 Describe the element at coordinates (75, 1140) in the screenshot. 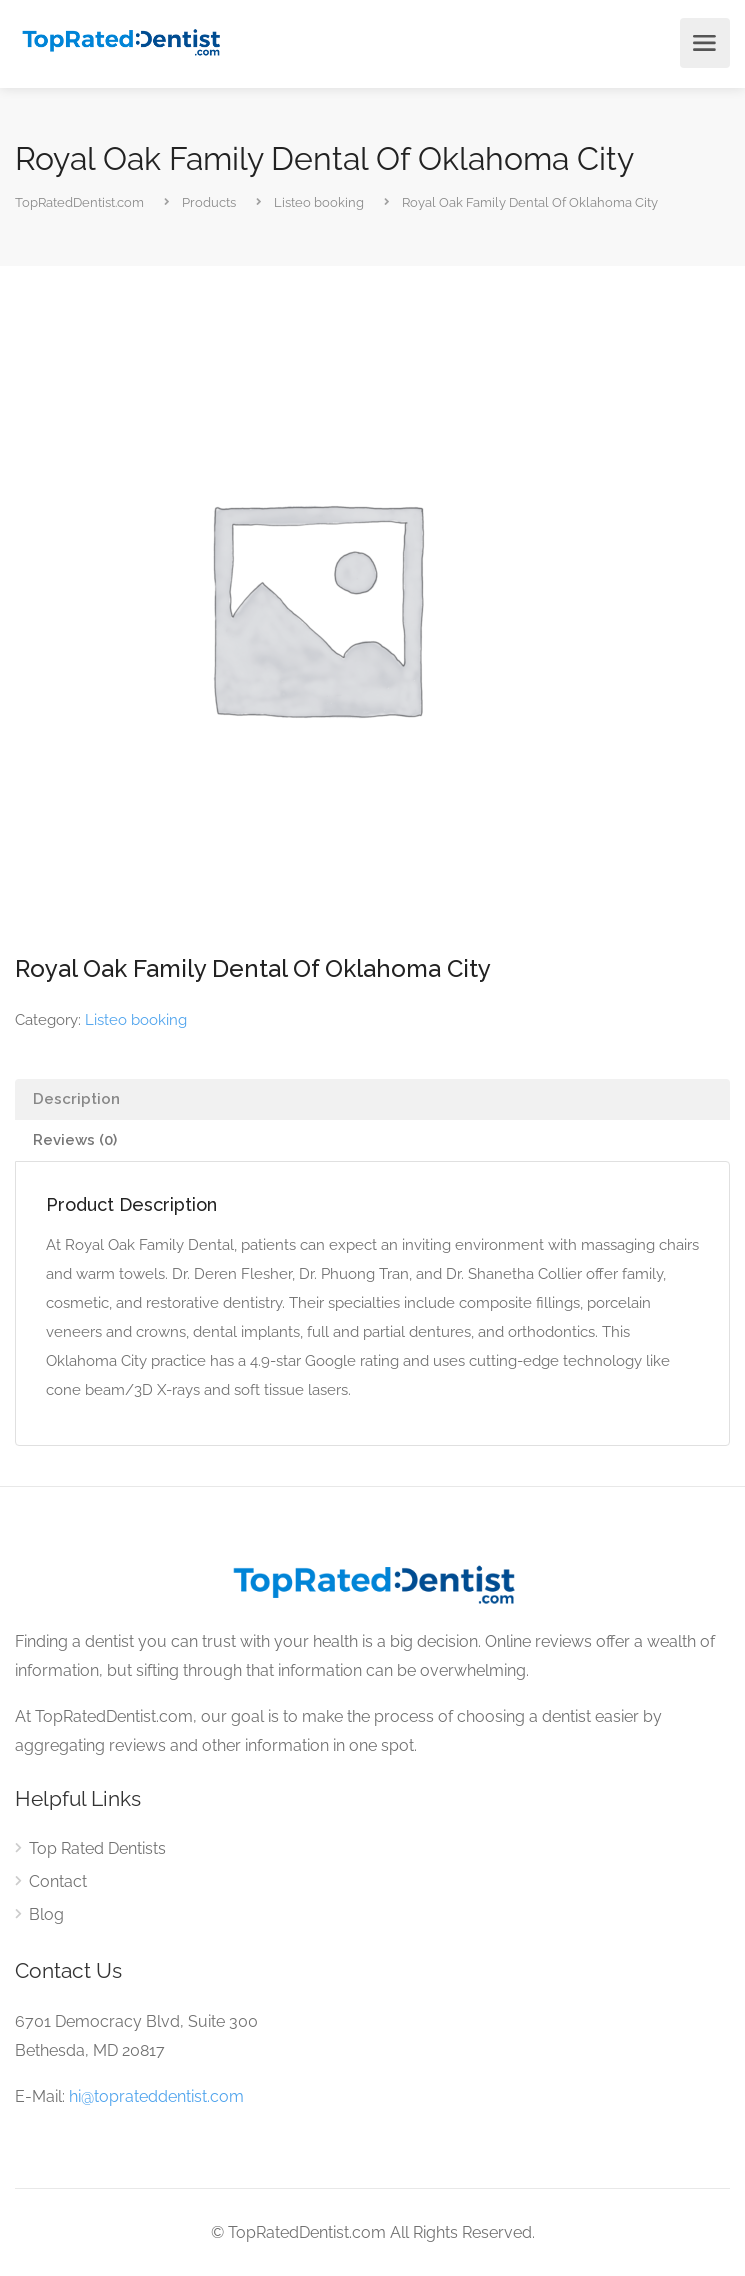

I see `Reviews (0)` at that location.